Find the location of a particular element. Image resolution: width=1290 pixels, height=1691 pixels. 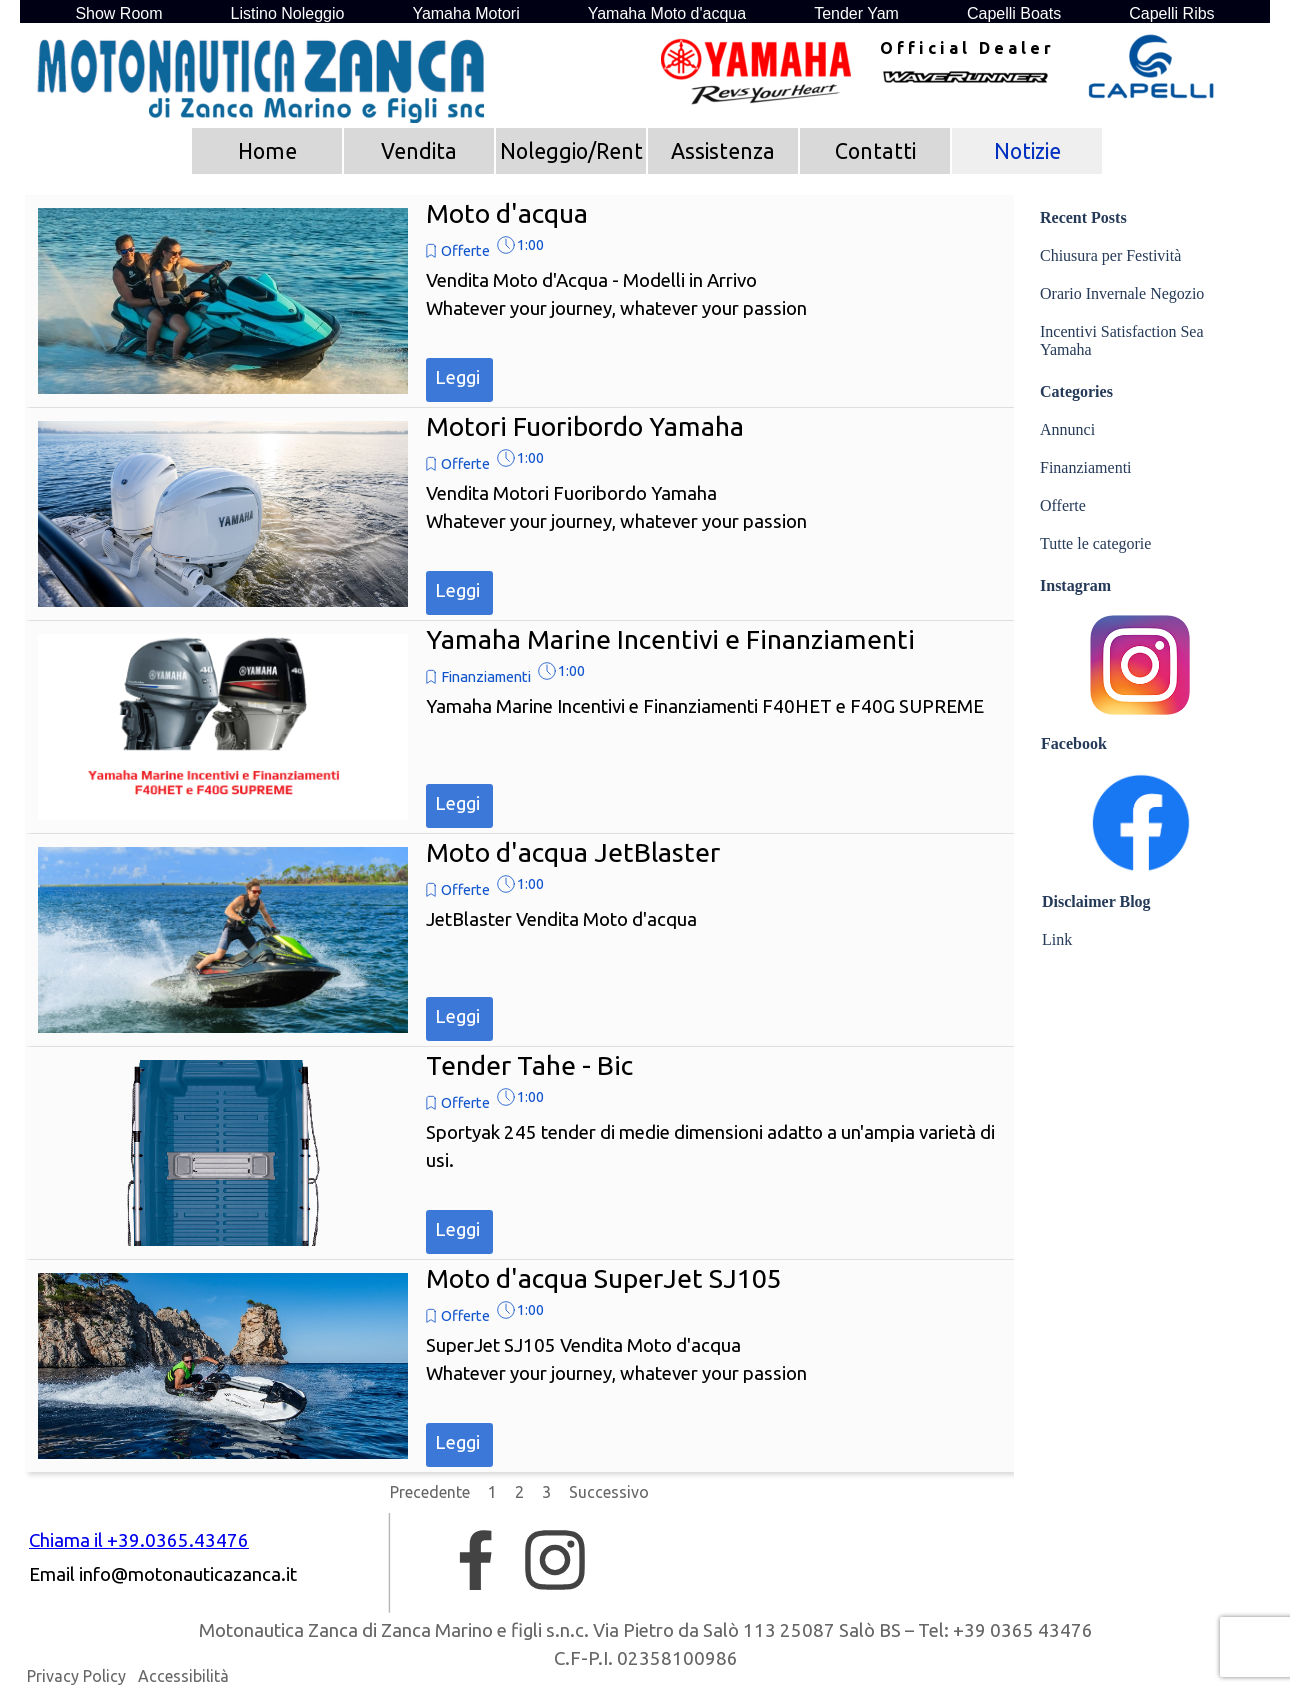

Tutte le categorie is located at coordinates (1095, 543).